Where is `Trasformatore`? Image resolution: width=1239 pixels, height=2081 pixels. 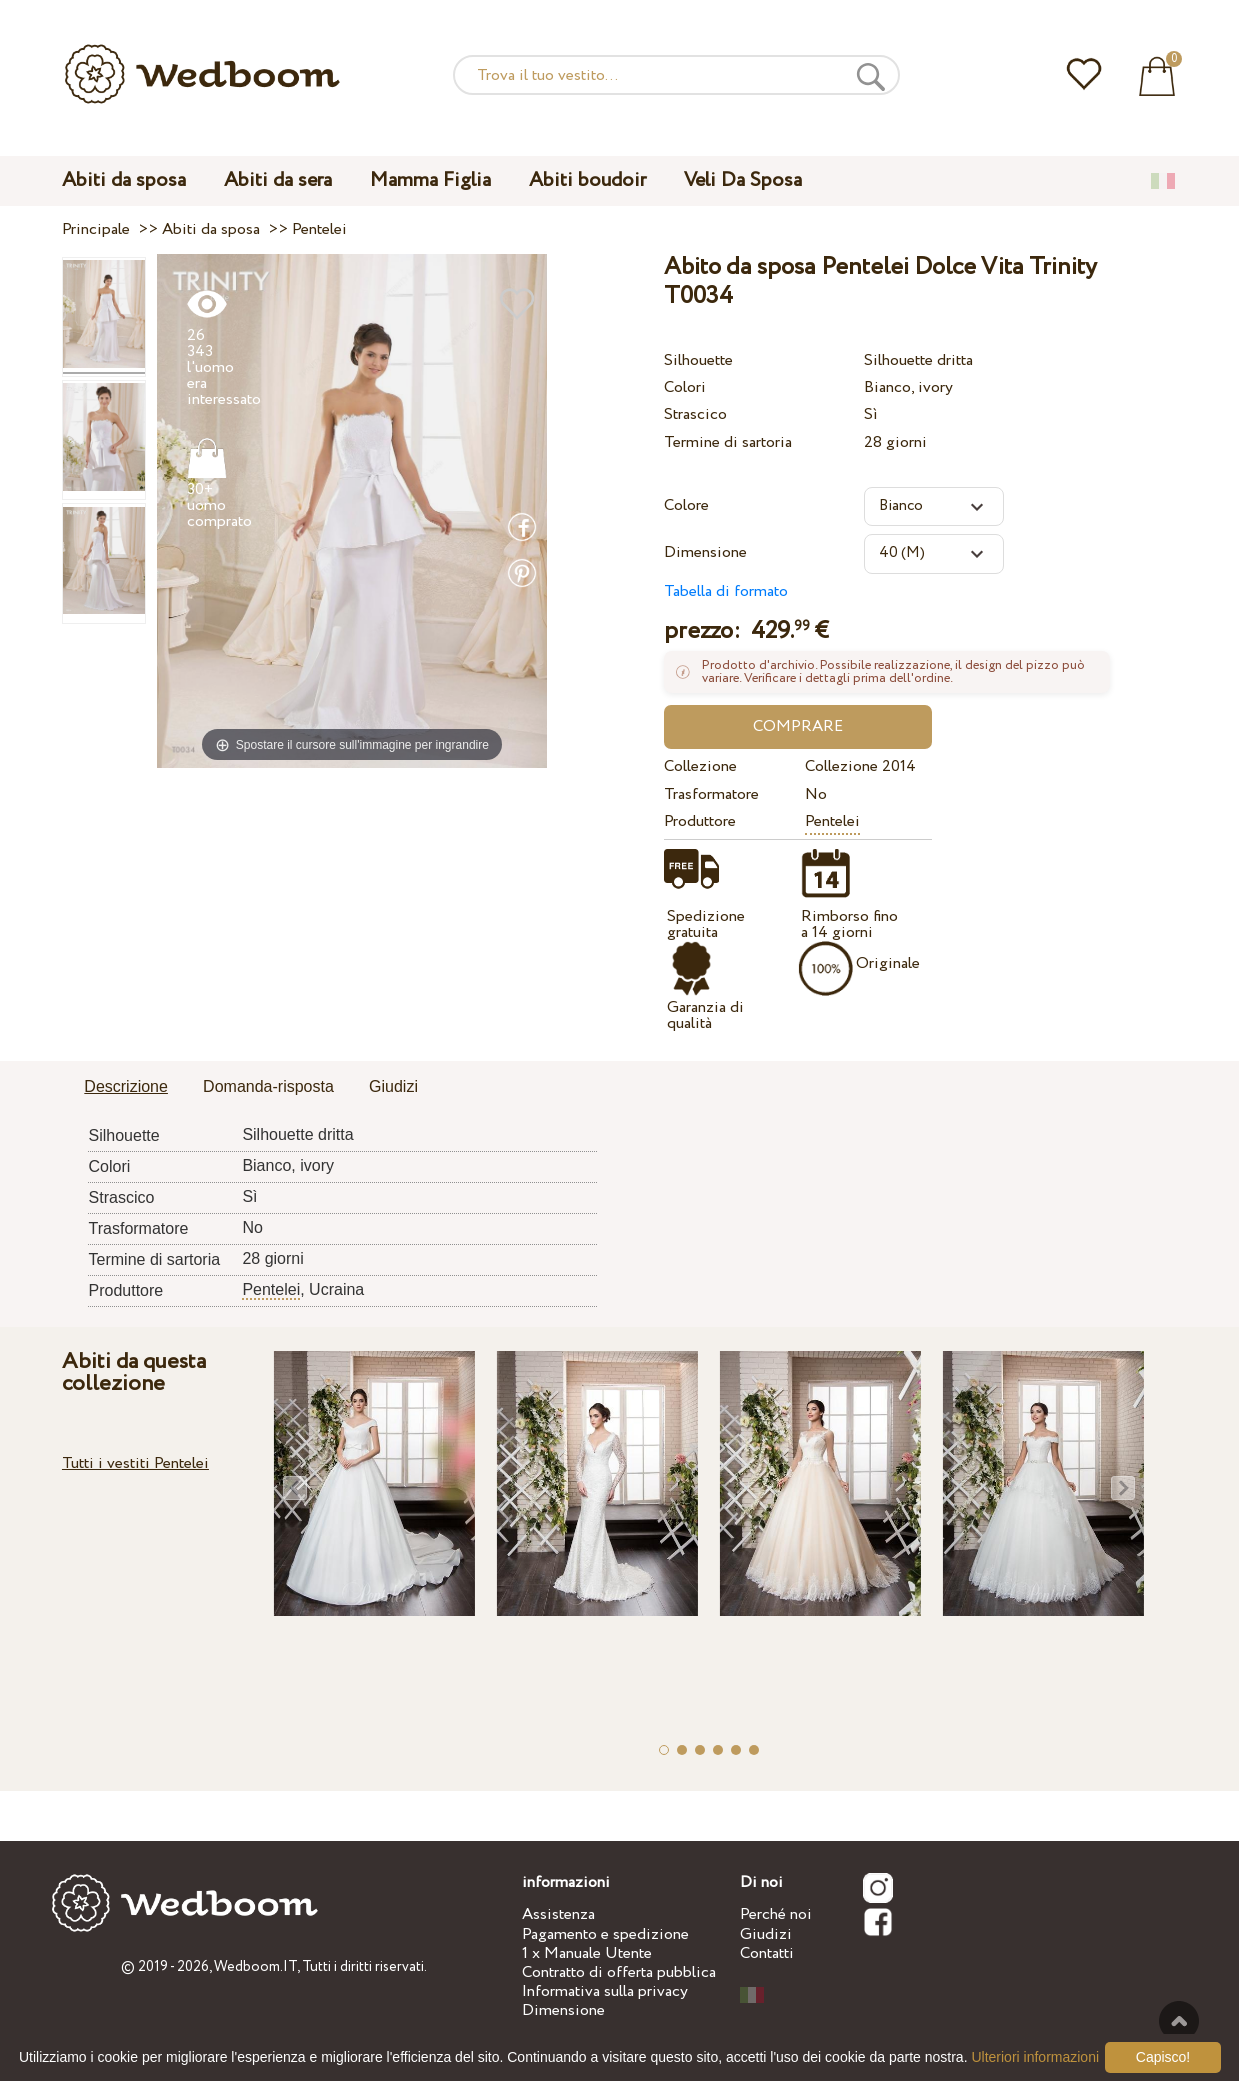
Trasformatore is located at coordinates (711, 794).